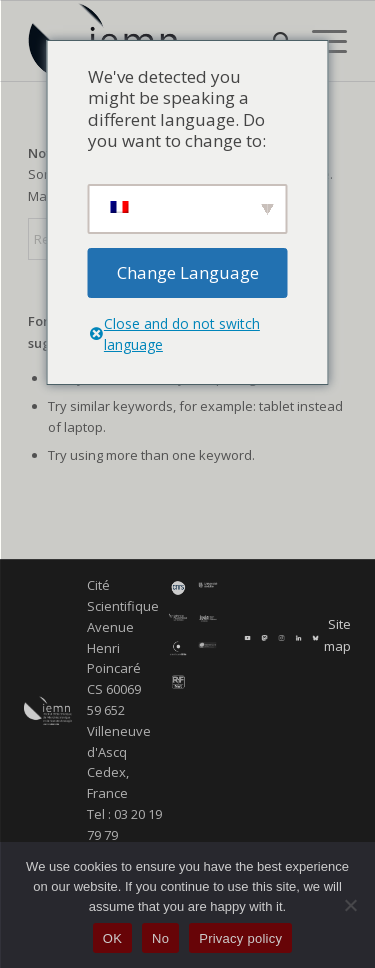 This screenshot has height=968, width=375. I want to click on No, so click(160, 938).